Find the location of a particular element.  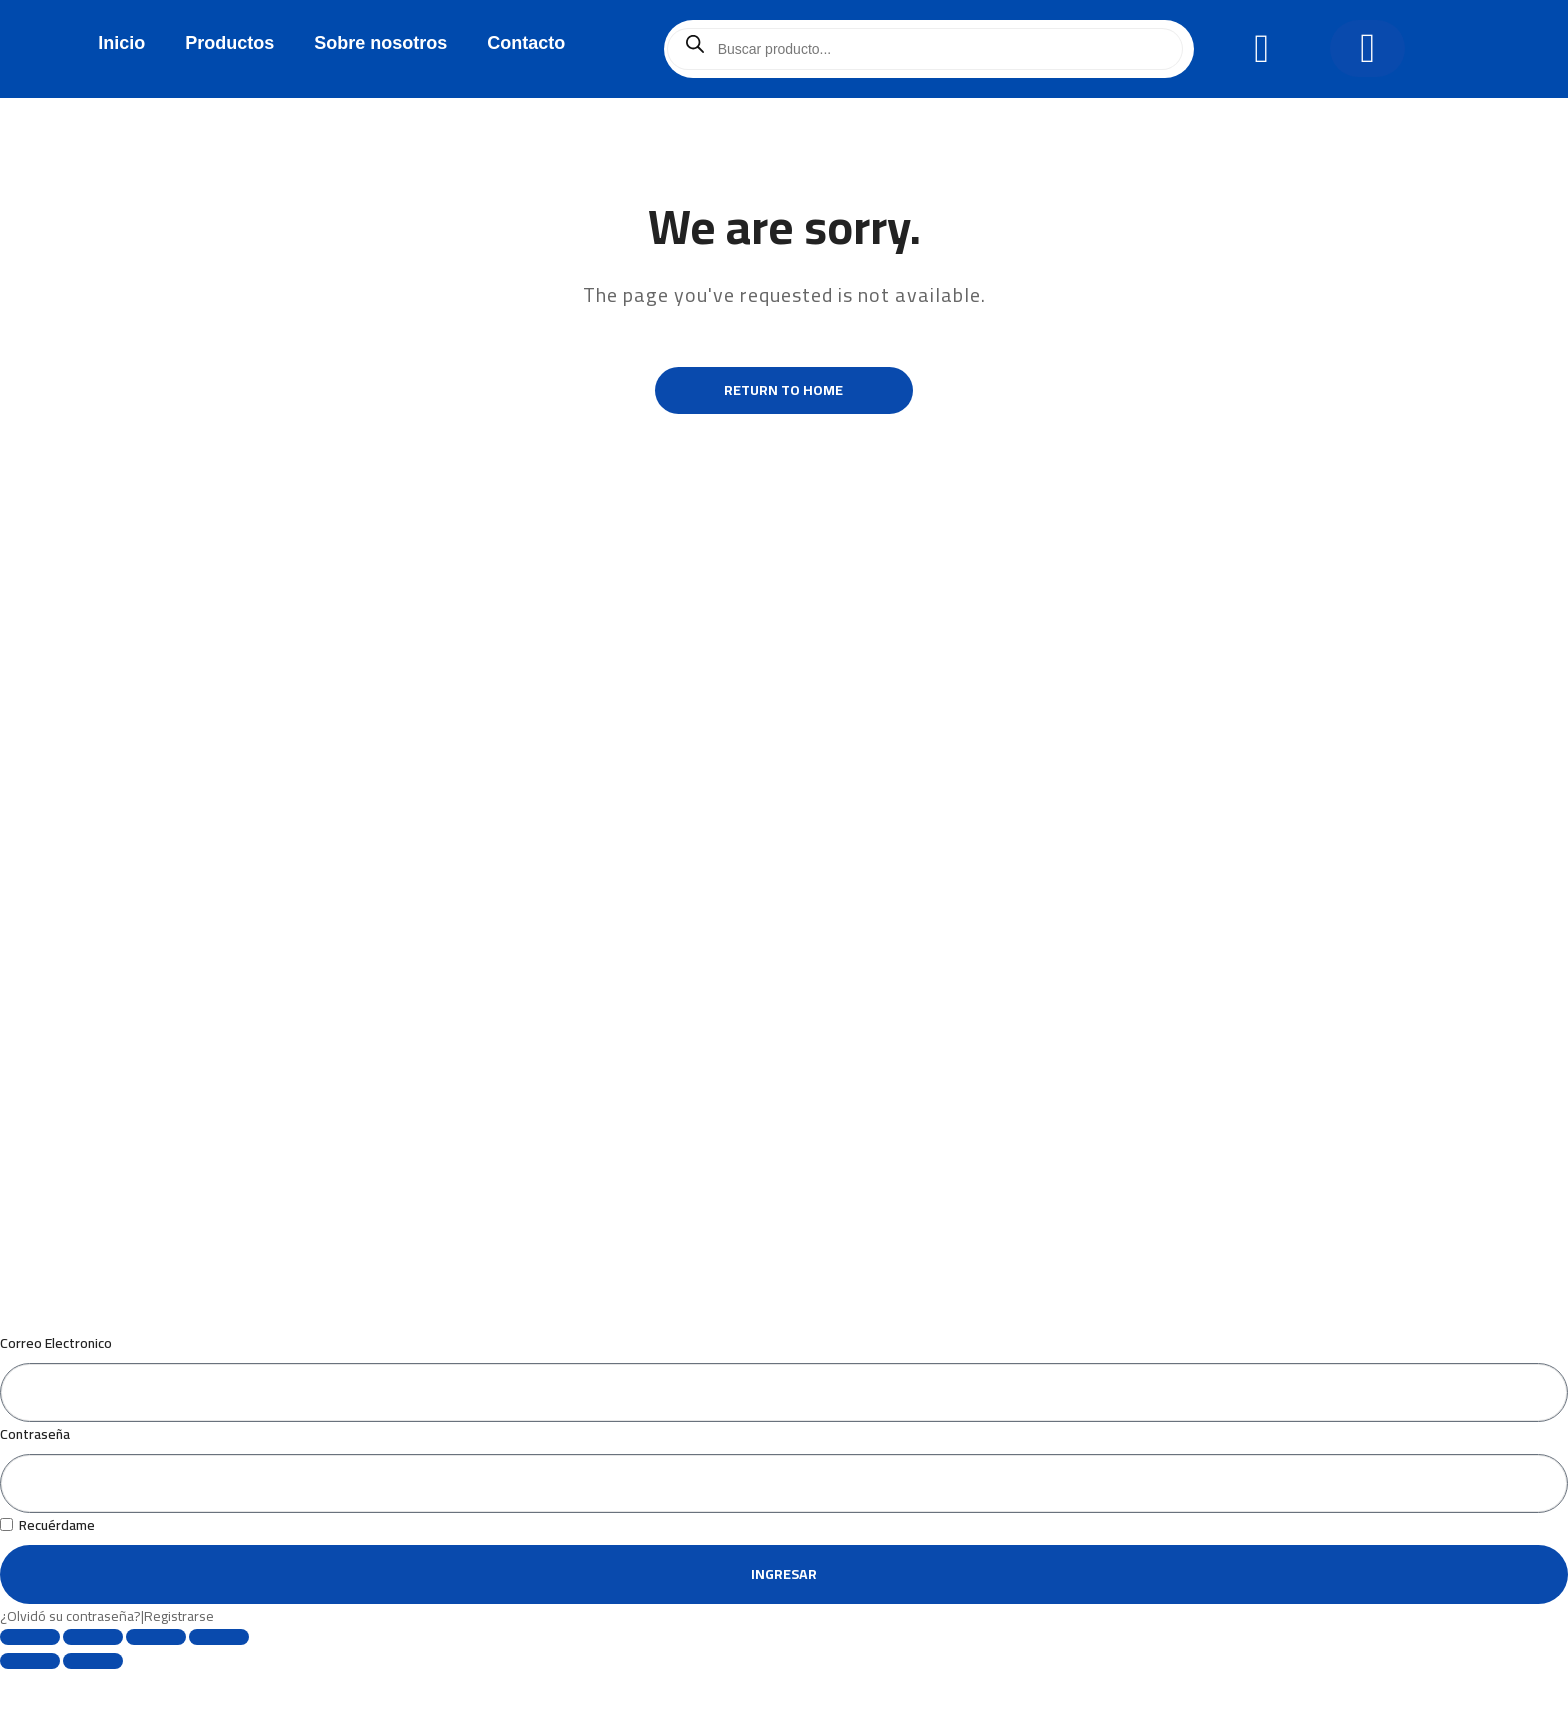

Contacto is located at coordinates (526, 43).